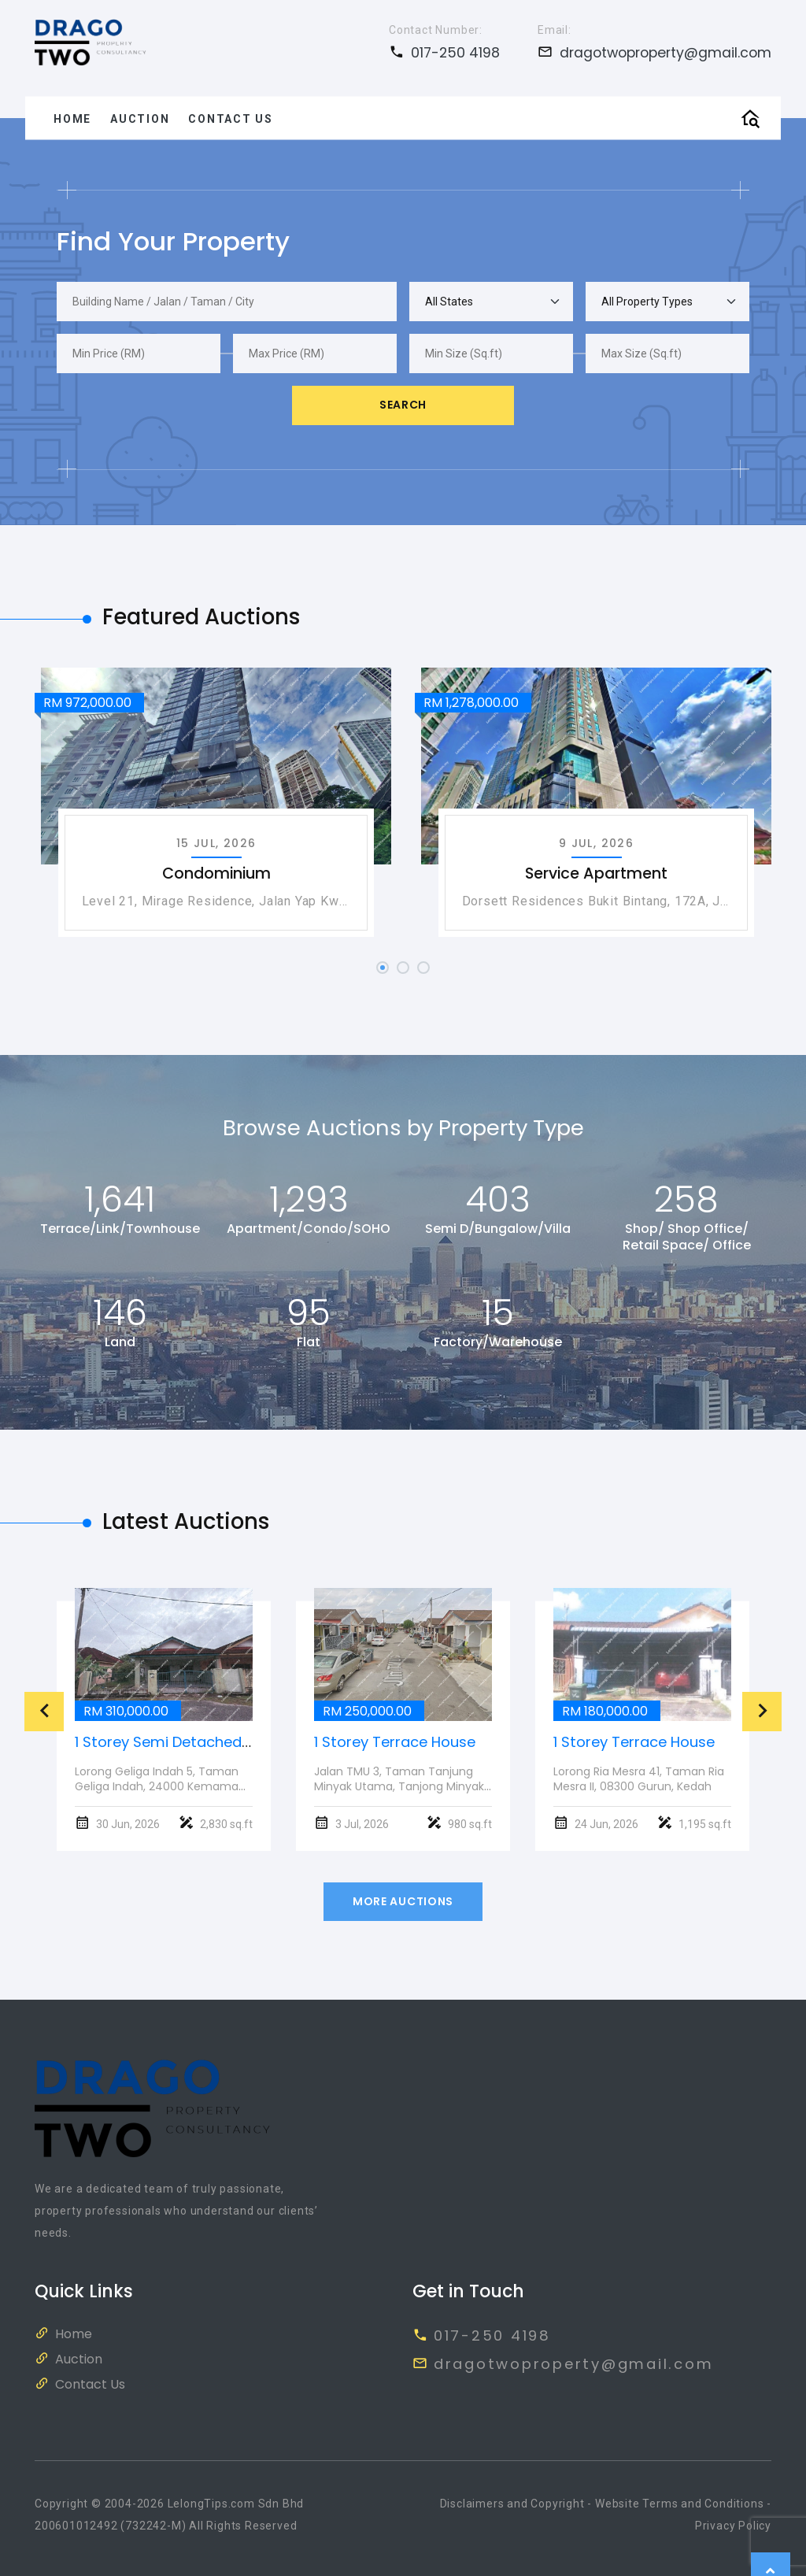 The width and height of the screenshot is (806, 2576). I want to click on [Toggle Top Search], so click(750, 118).